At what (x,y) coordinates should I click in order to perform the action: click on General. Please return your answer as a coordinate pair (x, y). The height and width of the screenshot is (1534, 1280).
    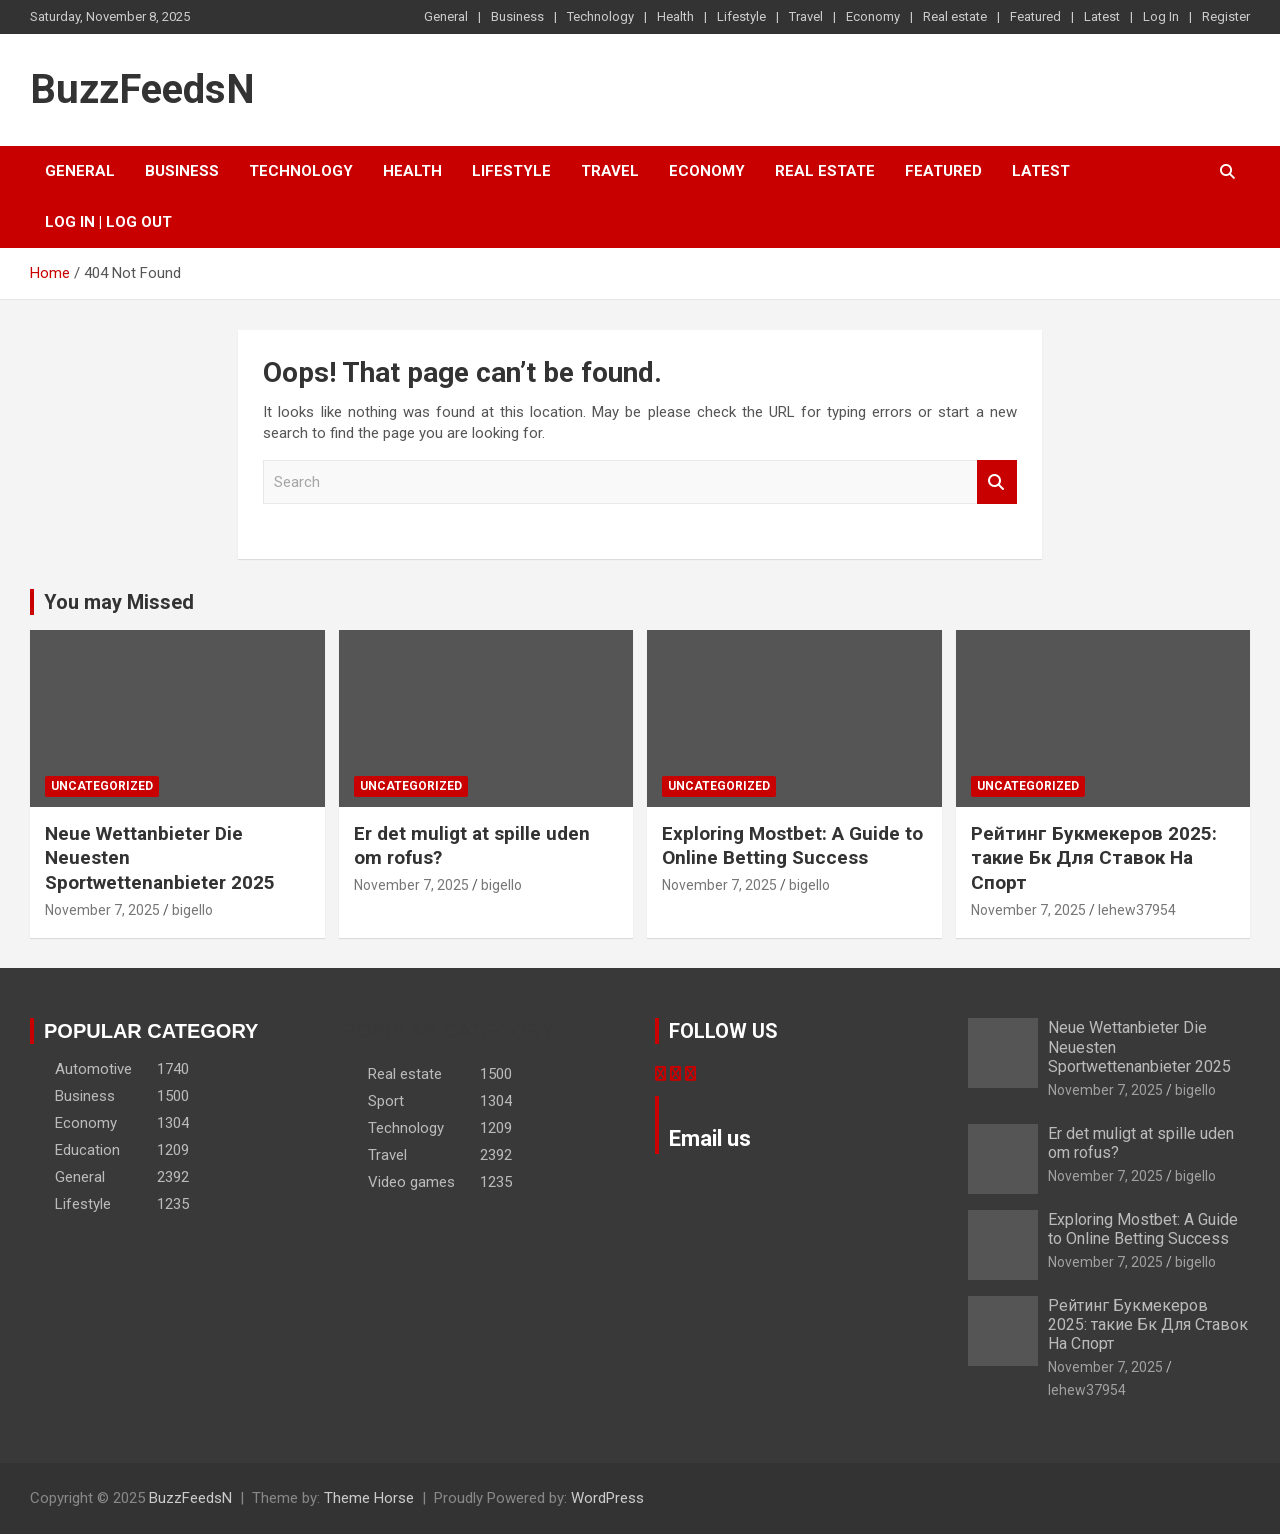
    Looking at the image, I should click on (446, 16).